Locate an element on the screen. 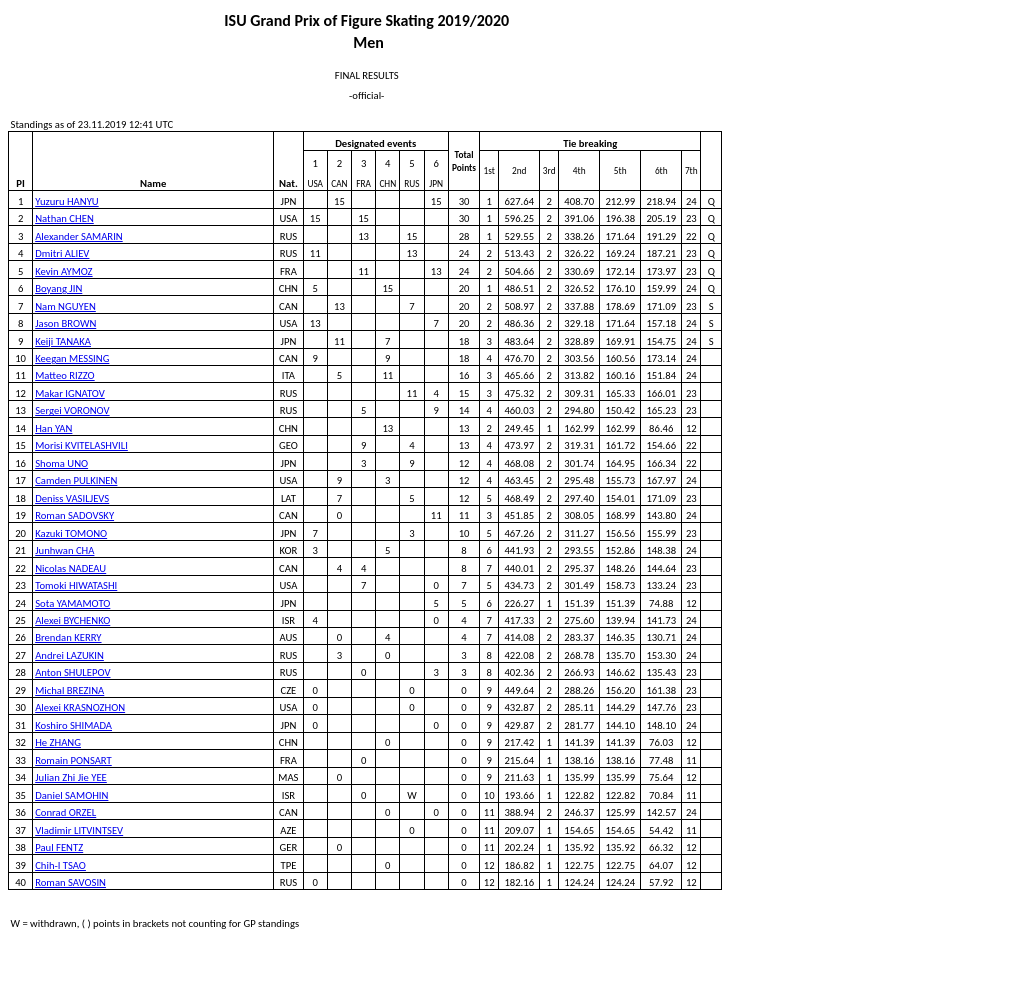 The image size is (1024, 1005). Keegan MESSING is located at coordinates (72, 358).